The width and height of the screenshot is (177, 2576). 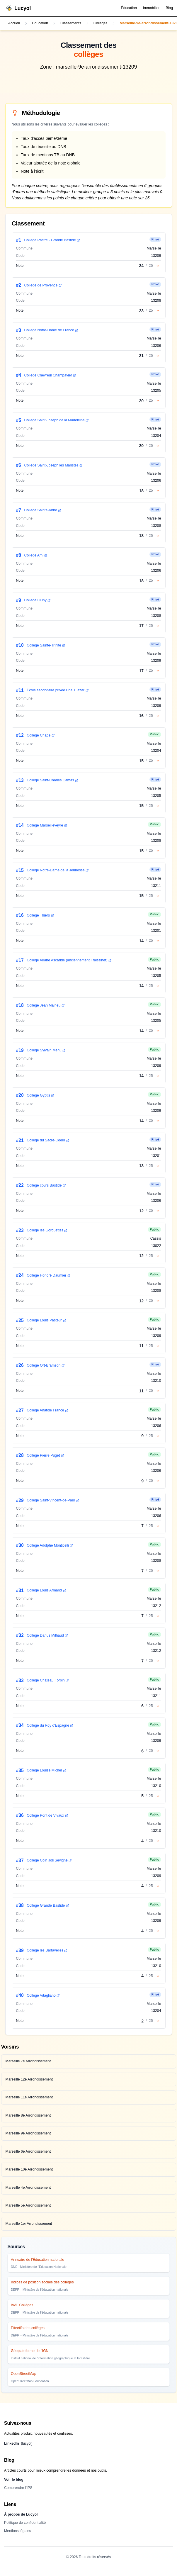 I want to click on Collège de Provence, so click(x=43, y=285).